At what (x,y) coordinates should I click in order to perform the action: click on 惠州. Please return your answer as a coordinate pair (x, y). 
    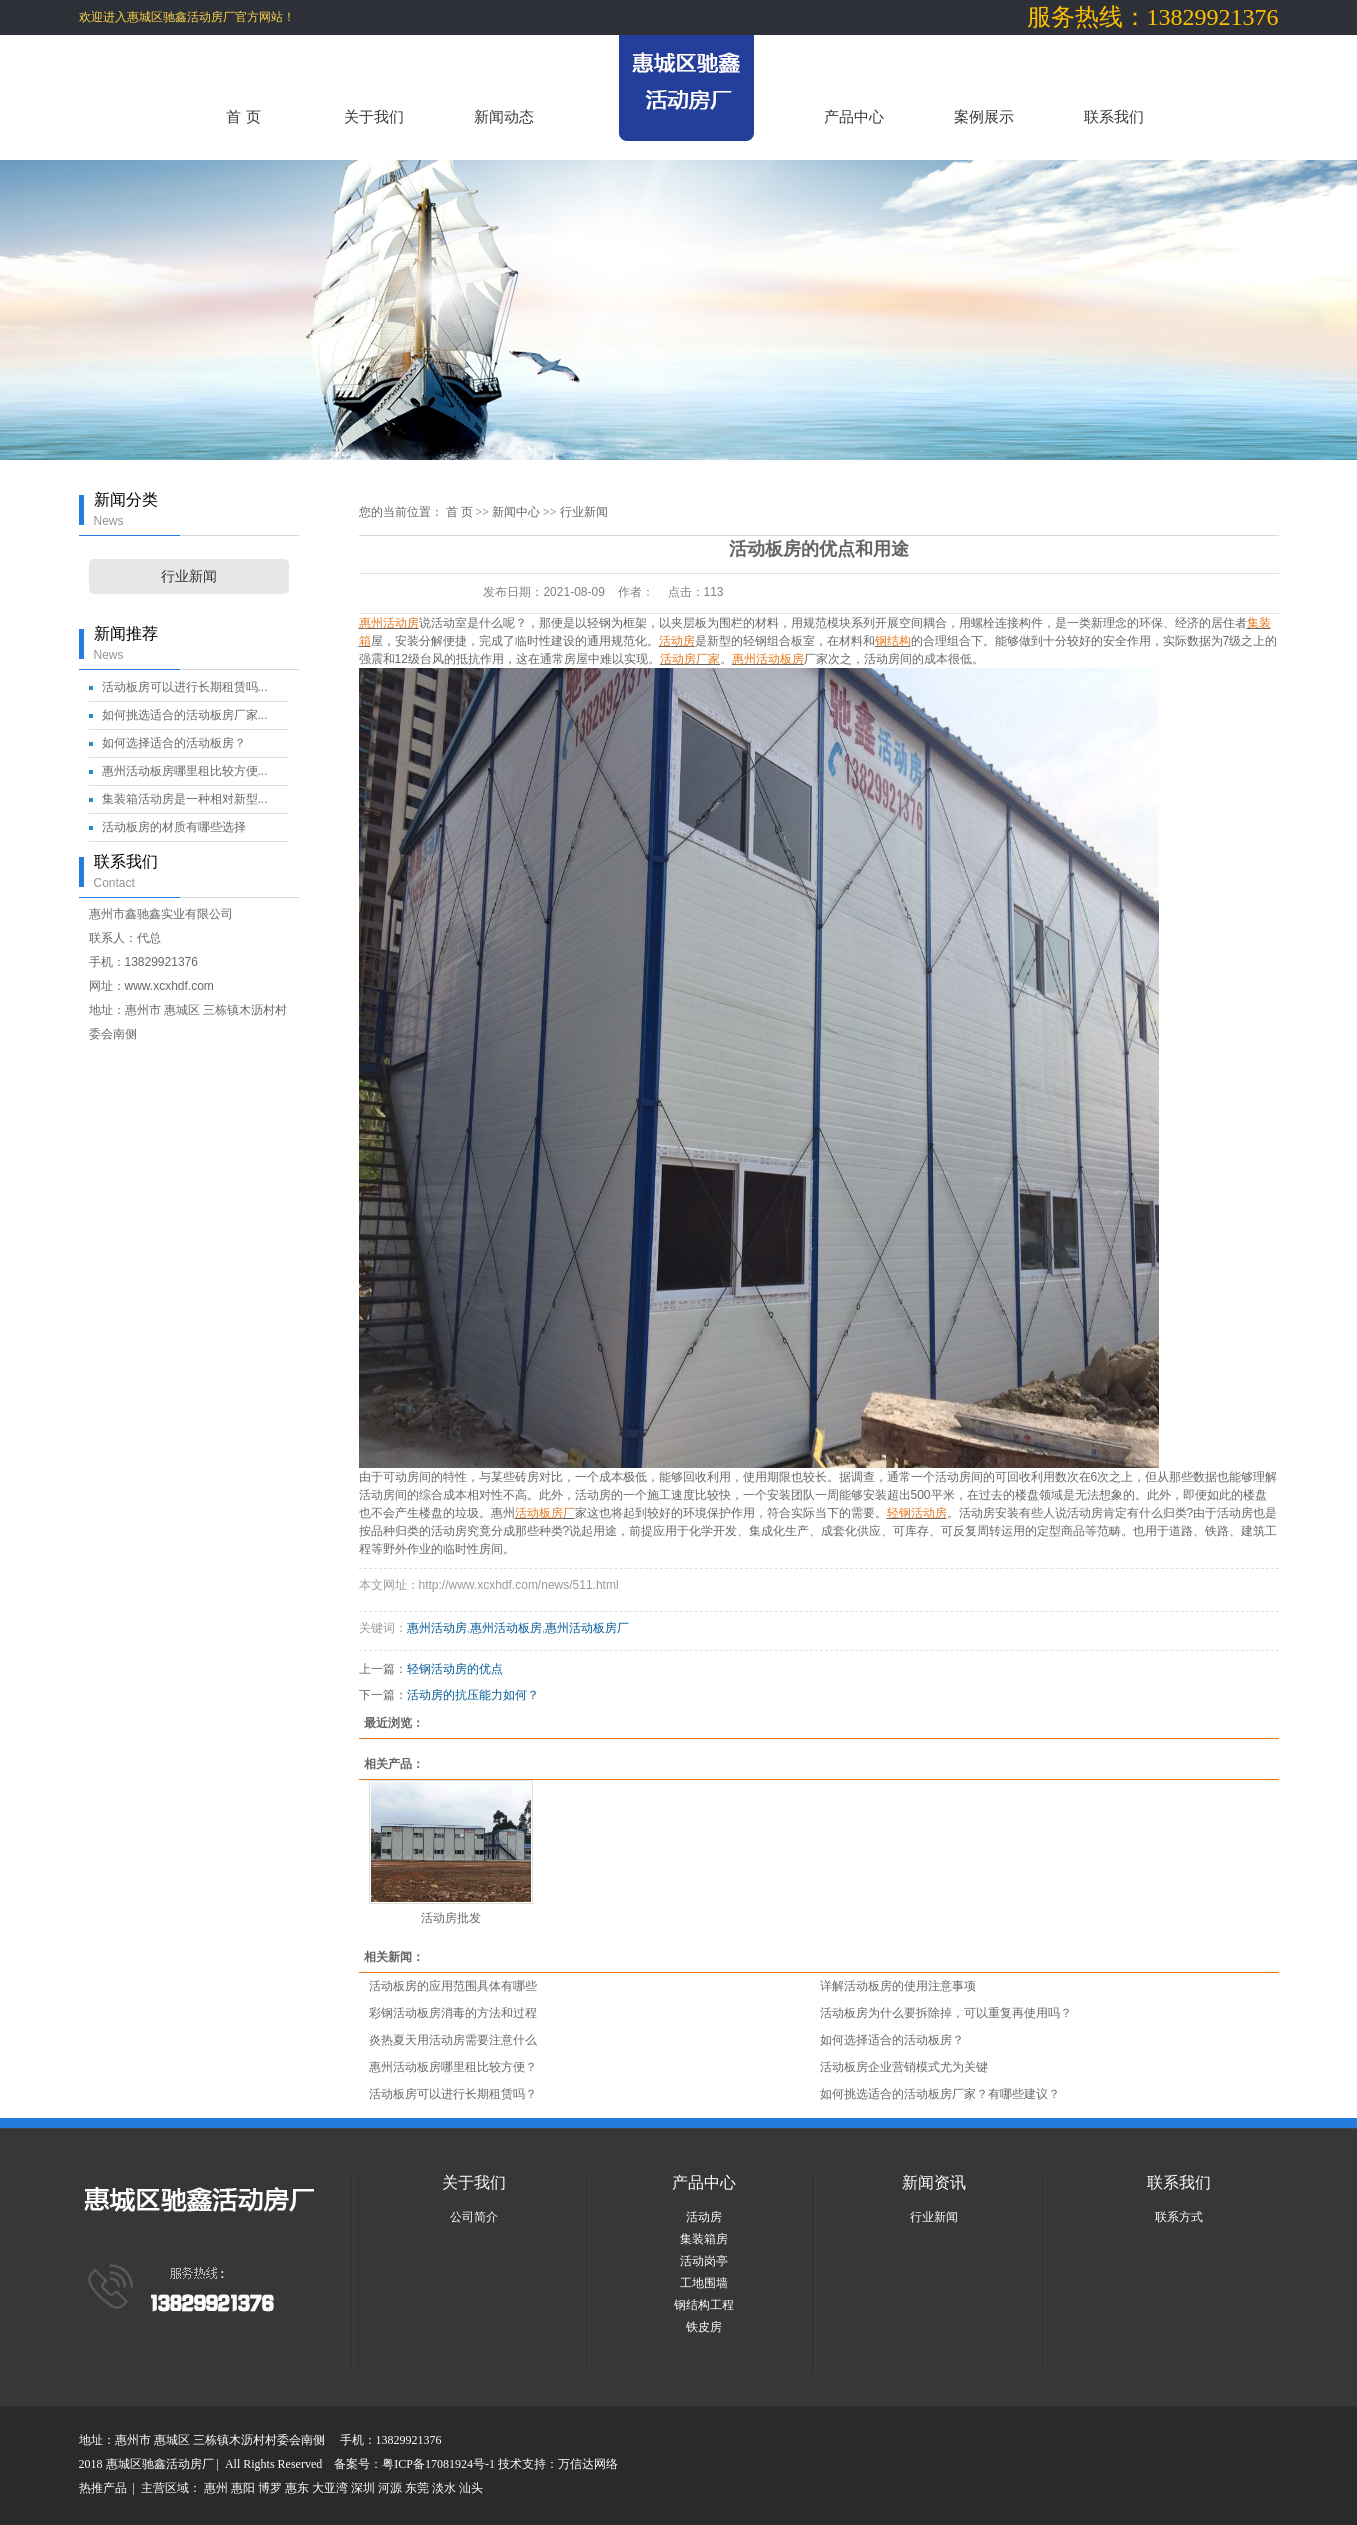
    Looking at the image, I should click on (216, 2488).